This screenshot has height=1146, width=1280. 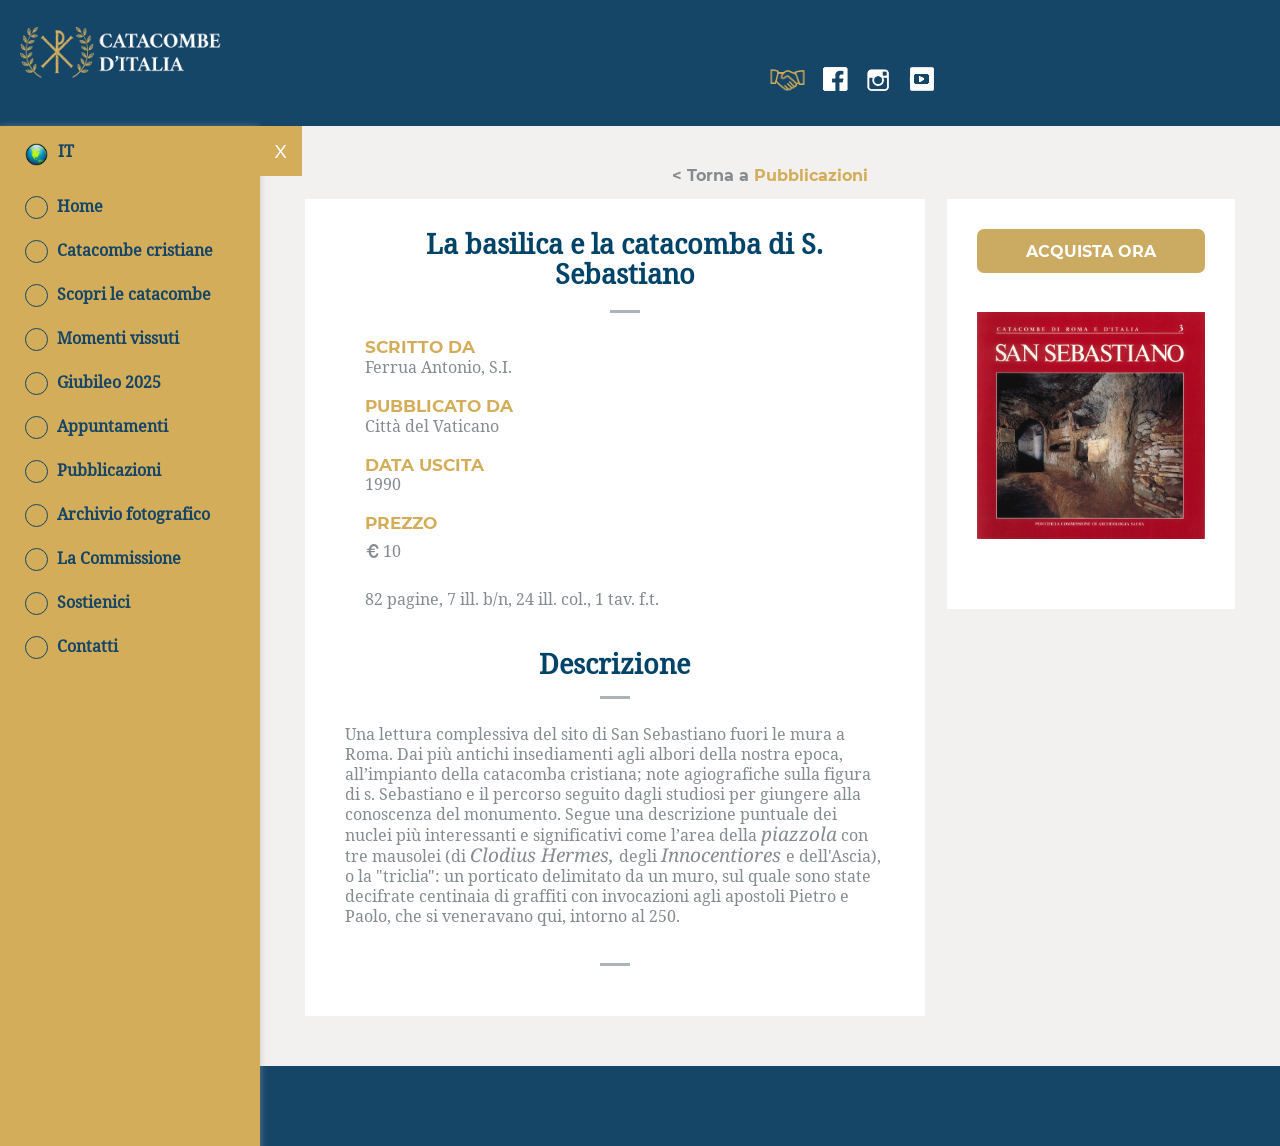 What do you see at coordinates (119, 250) in the screenshot?
I see `Catacombe cristiane` at bounding box center [119, 250].